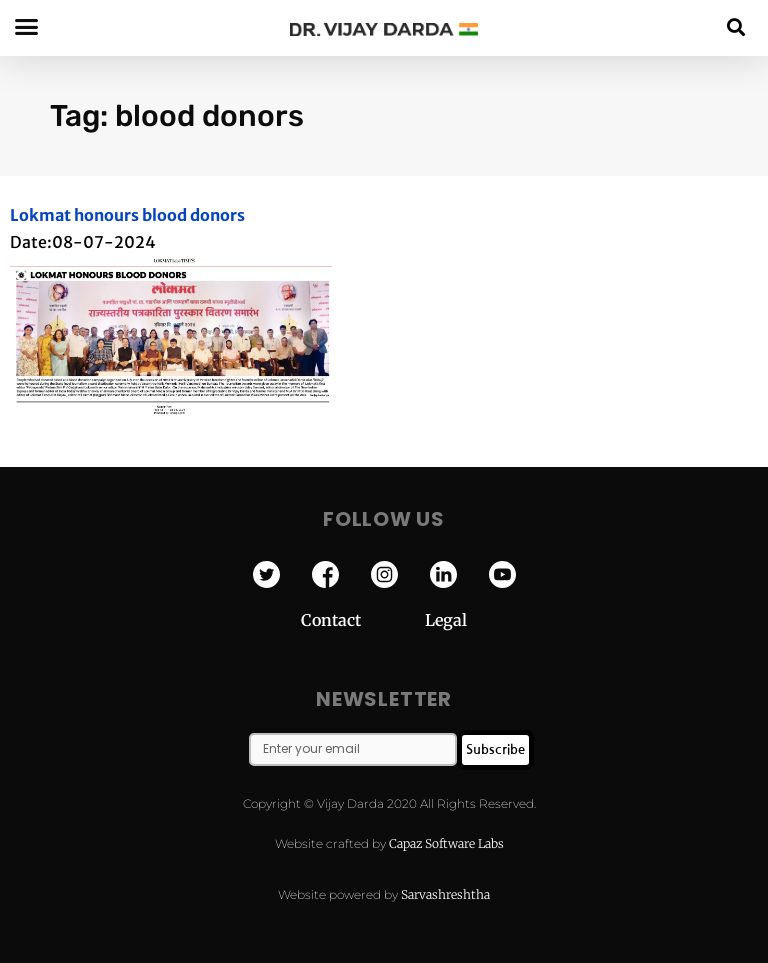 This screenshot has height=963, width=768. What do you see at coordinates (445, 894) in the screenshot?
I see `Sarvashreshtha` at bounding box center [445, 894].